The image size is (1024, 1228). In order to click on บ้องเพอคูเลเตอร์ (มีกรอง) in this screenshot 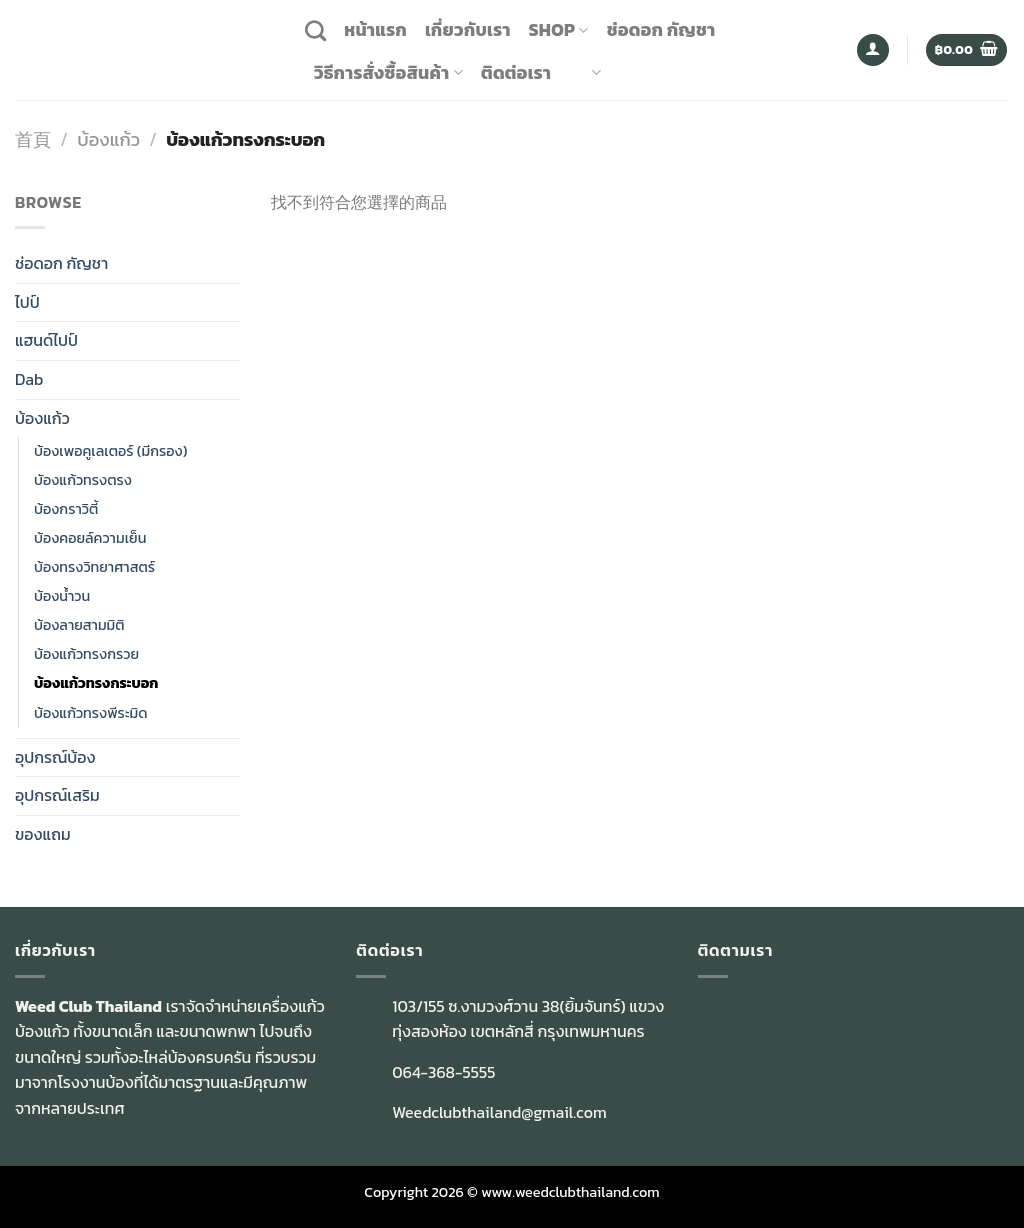, I will do `click(110, 451)`.